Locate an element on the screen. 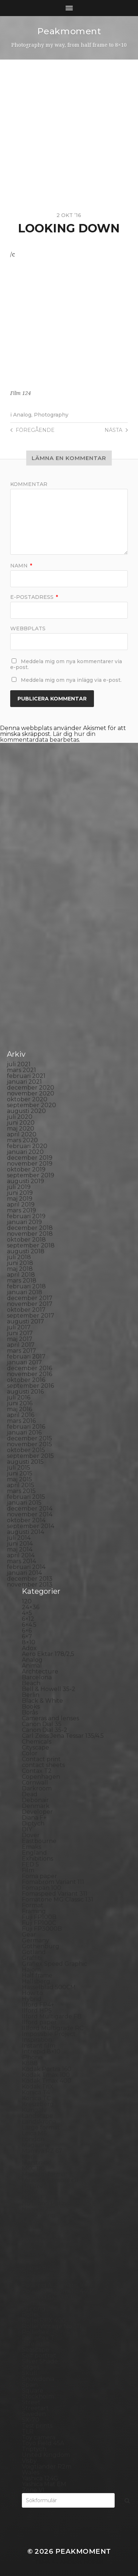  september 2019 is located at coordinates (30, 1175).